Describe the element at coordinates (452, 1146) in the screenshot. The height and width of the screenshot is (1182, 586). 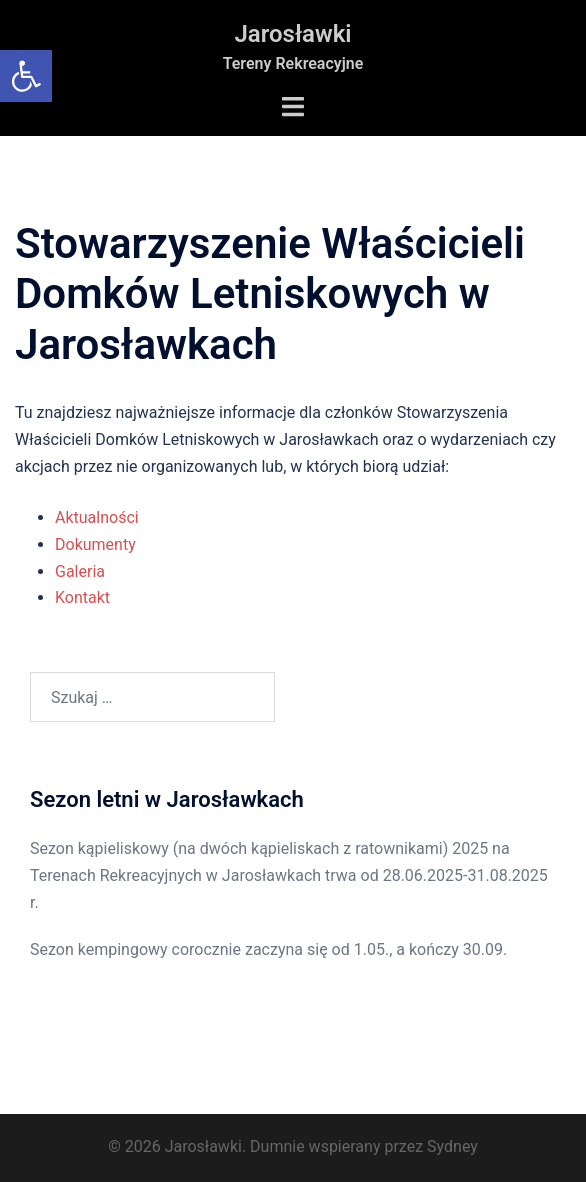
I see `Sydney [link]` at that location.